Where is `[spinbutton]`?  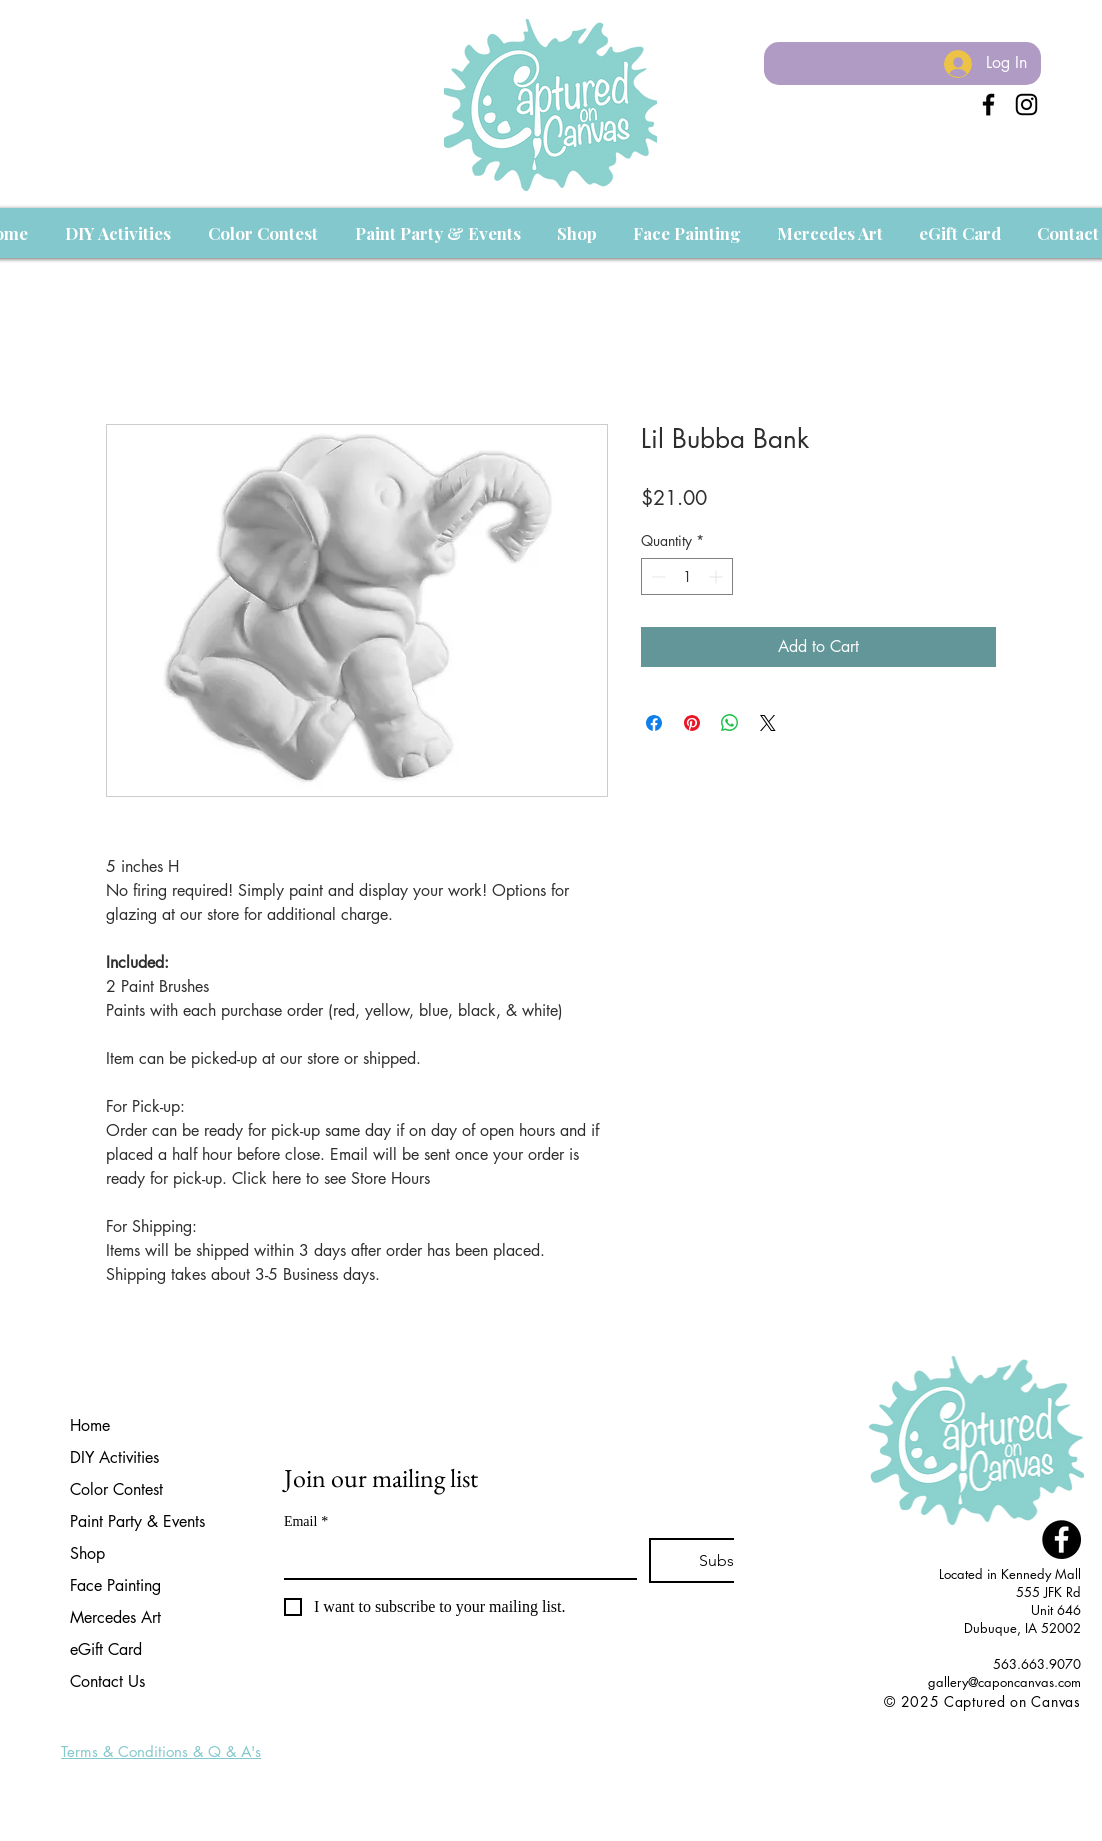 [spinbutton] is located at coordinates (687, 576).